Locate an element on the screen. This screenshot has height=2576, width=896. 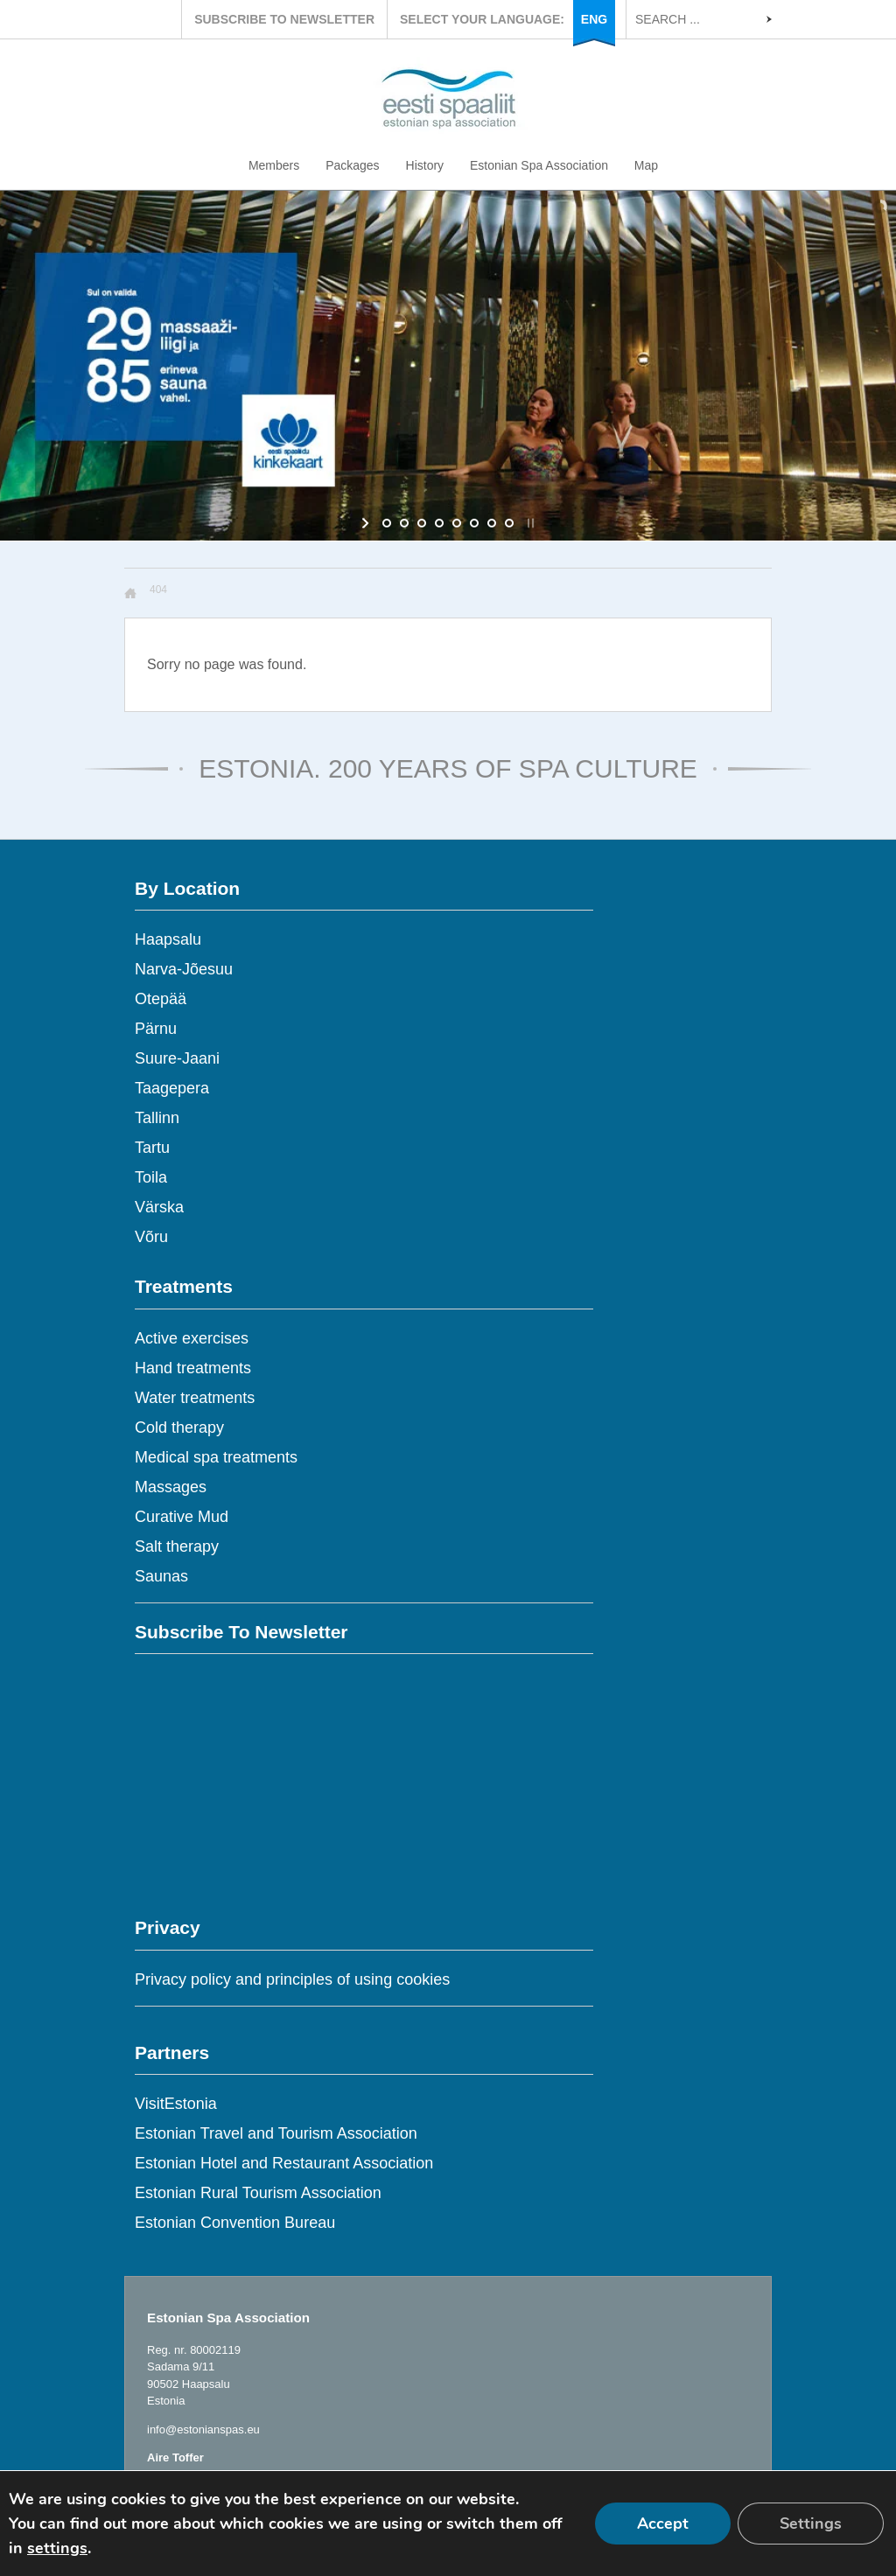
VisitEstonia is located at coordinates (176, 2103).